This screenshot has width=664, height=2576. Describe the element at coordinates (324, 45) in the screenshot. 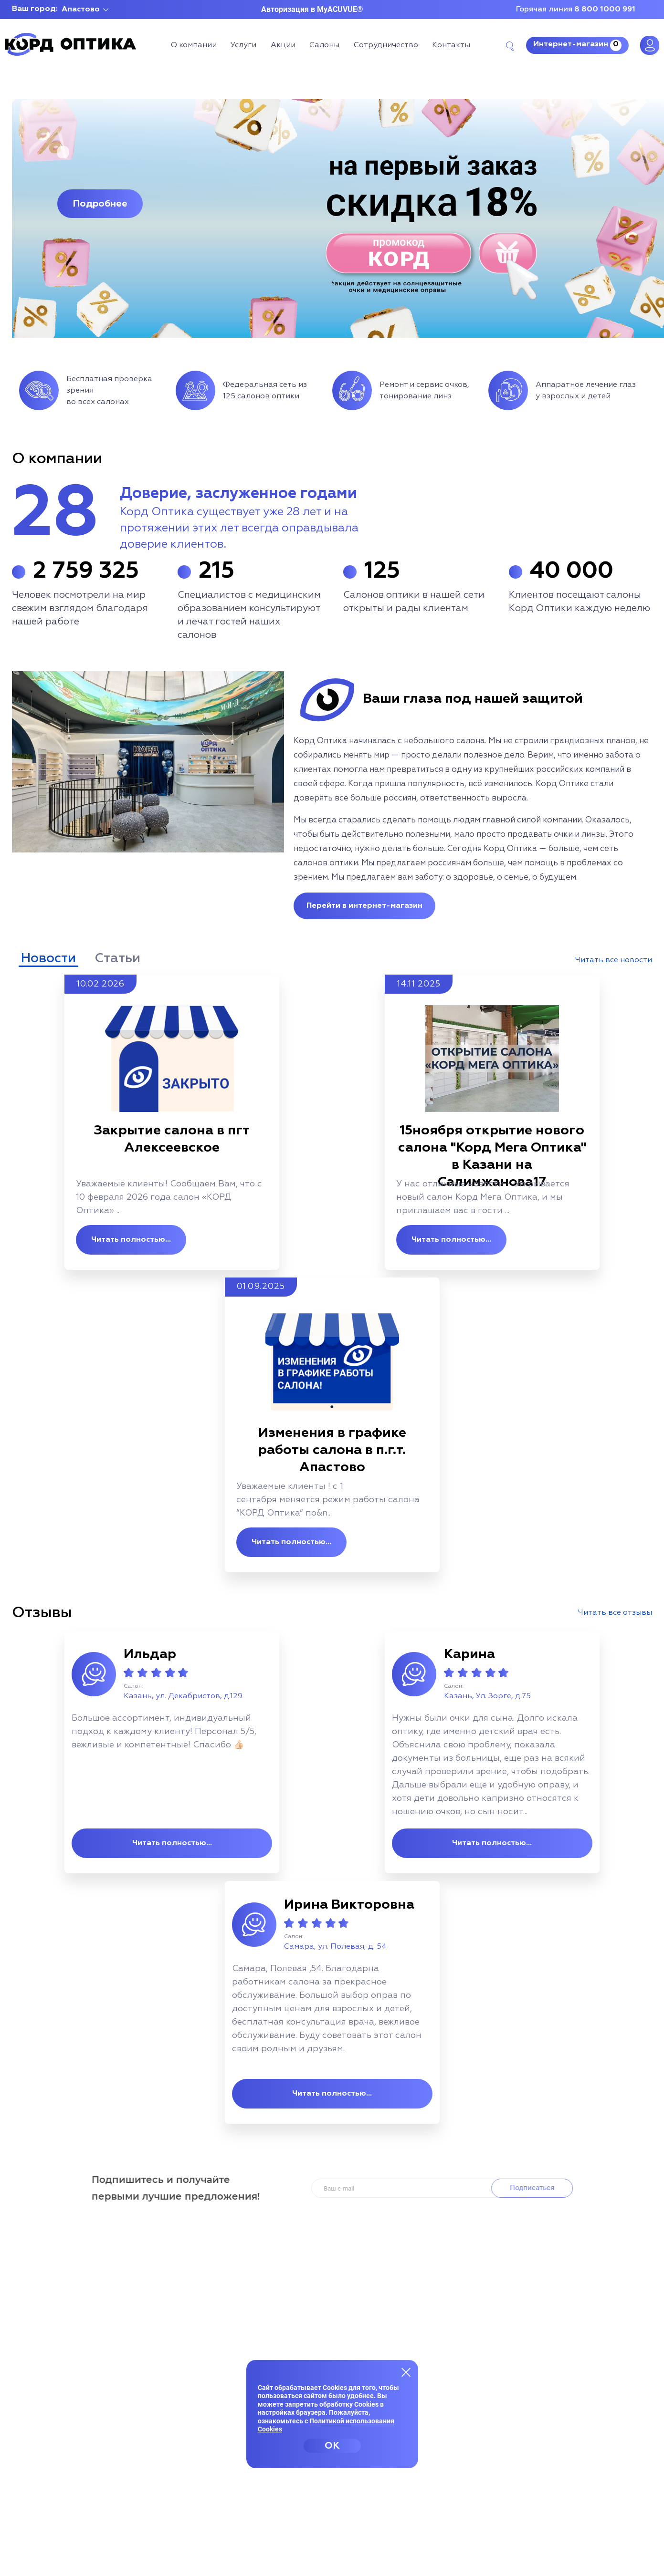

I see `Салоны` at that location.